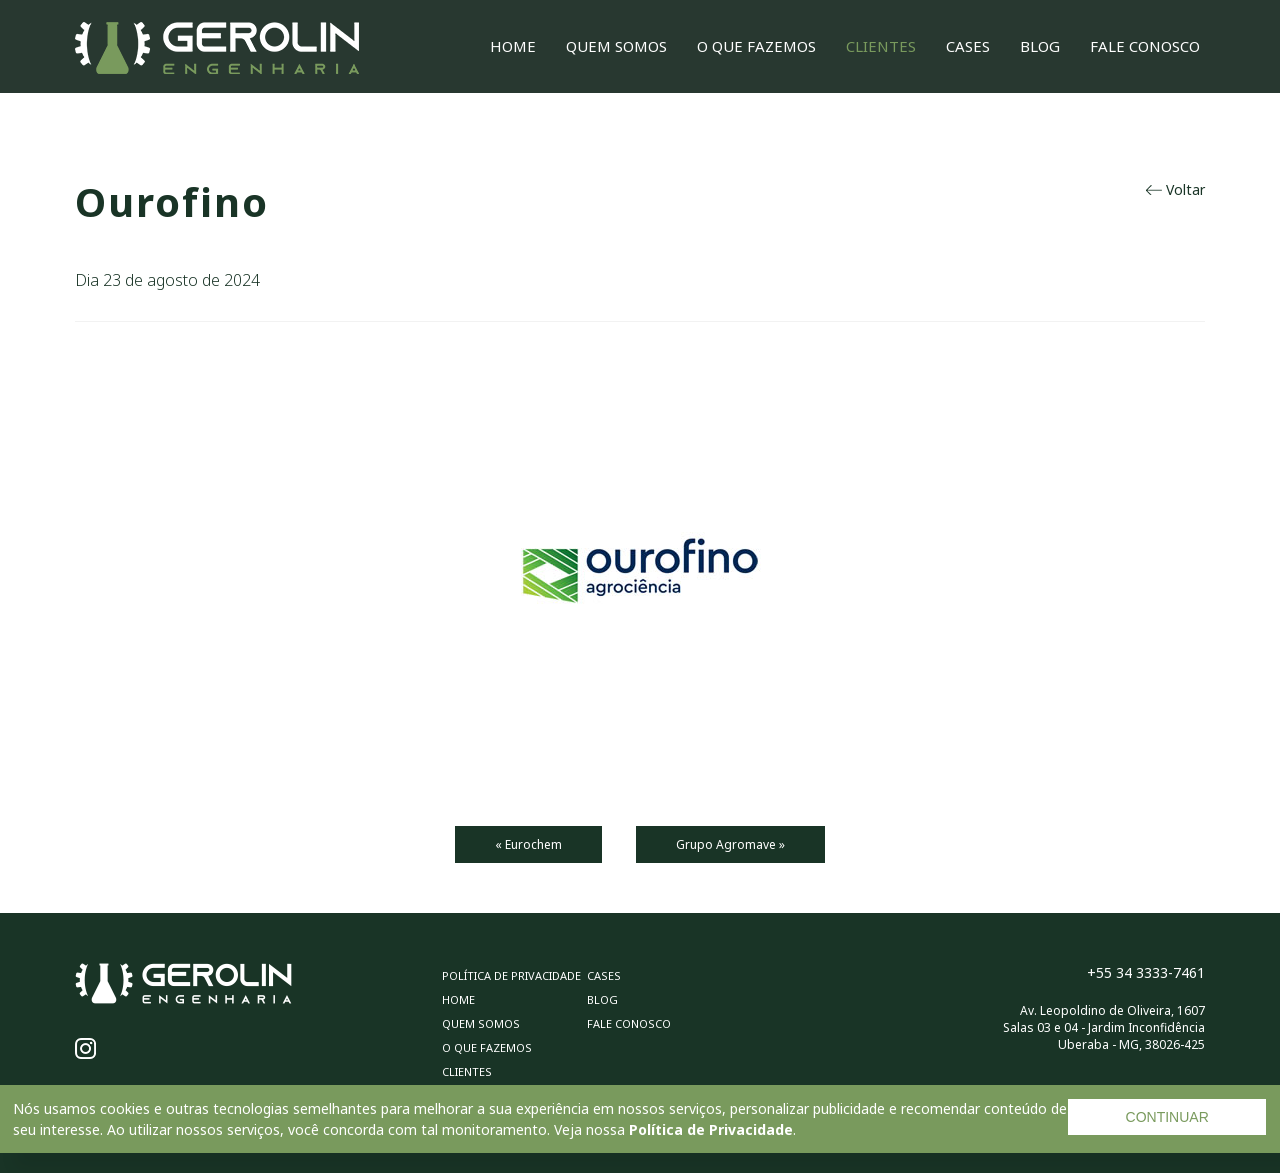 This screenshot has height=1173, width=1280. Describe the element at coordinates (528, 844) in the screenshot. I see `« Eurochem` at that location.